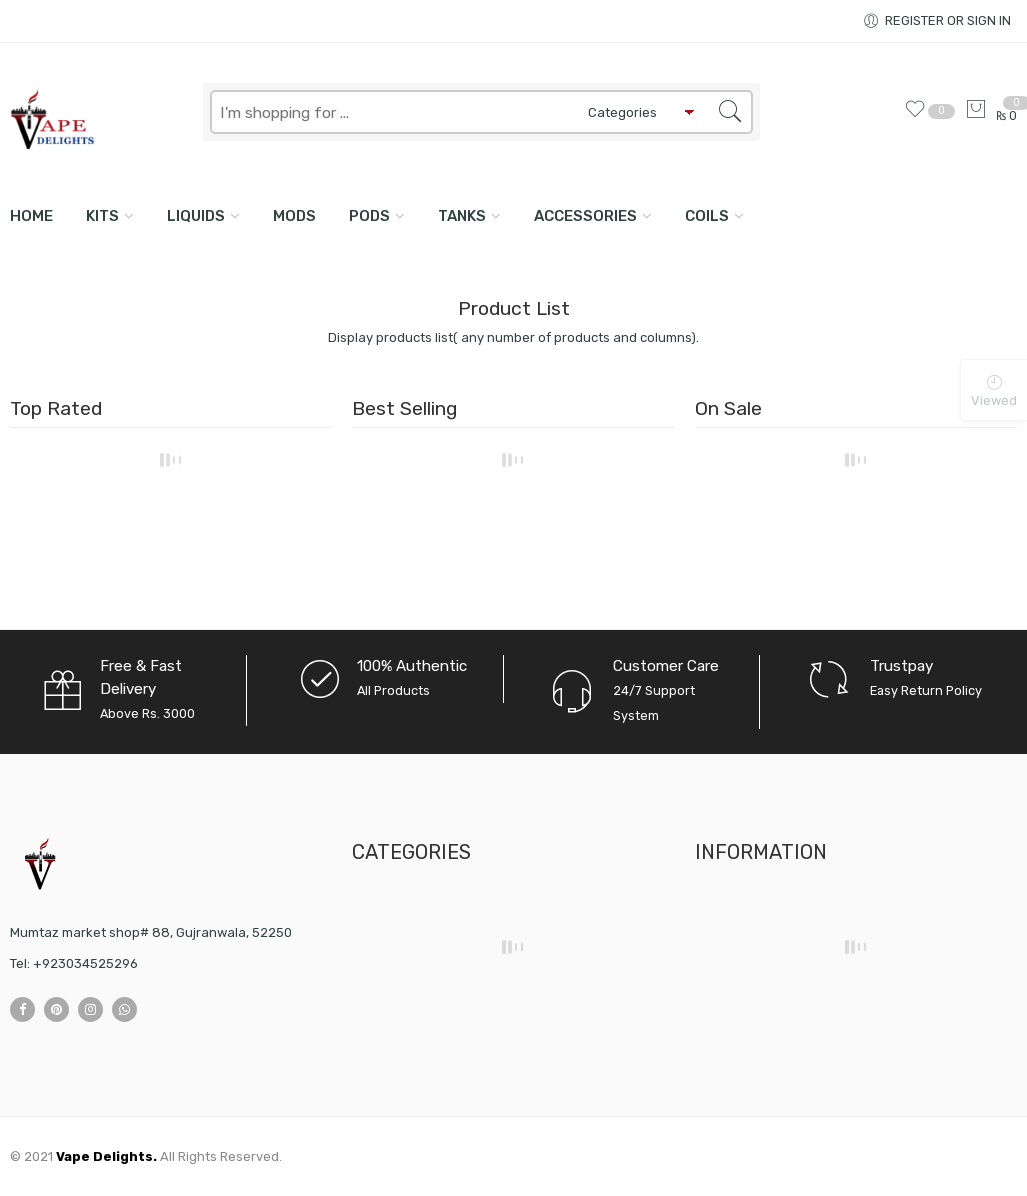  Describe the element at coordinates (294, 216) in the screenshot. I see `MODS` at that location.